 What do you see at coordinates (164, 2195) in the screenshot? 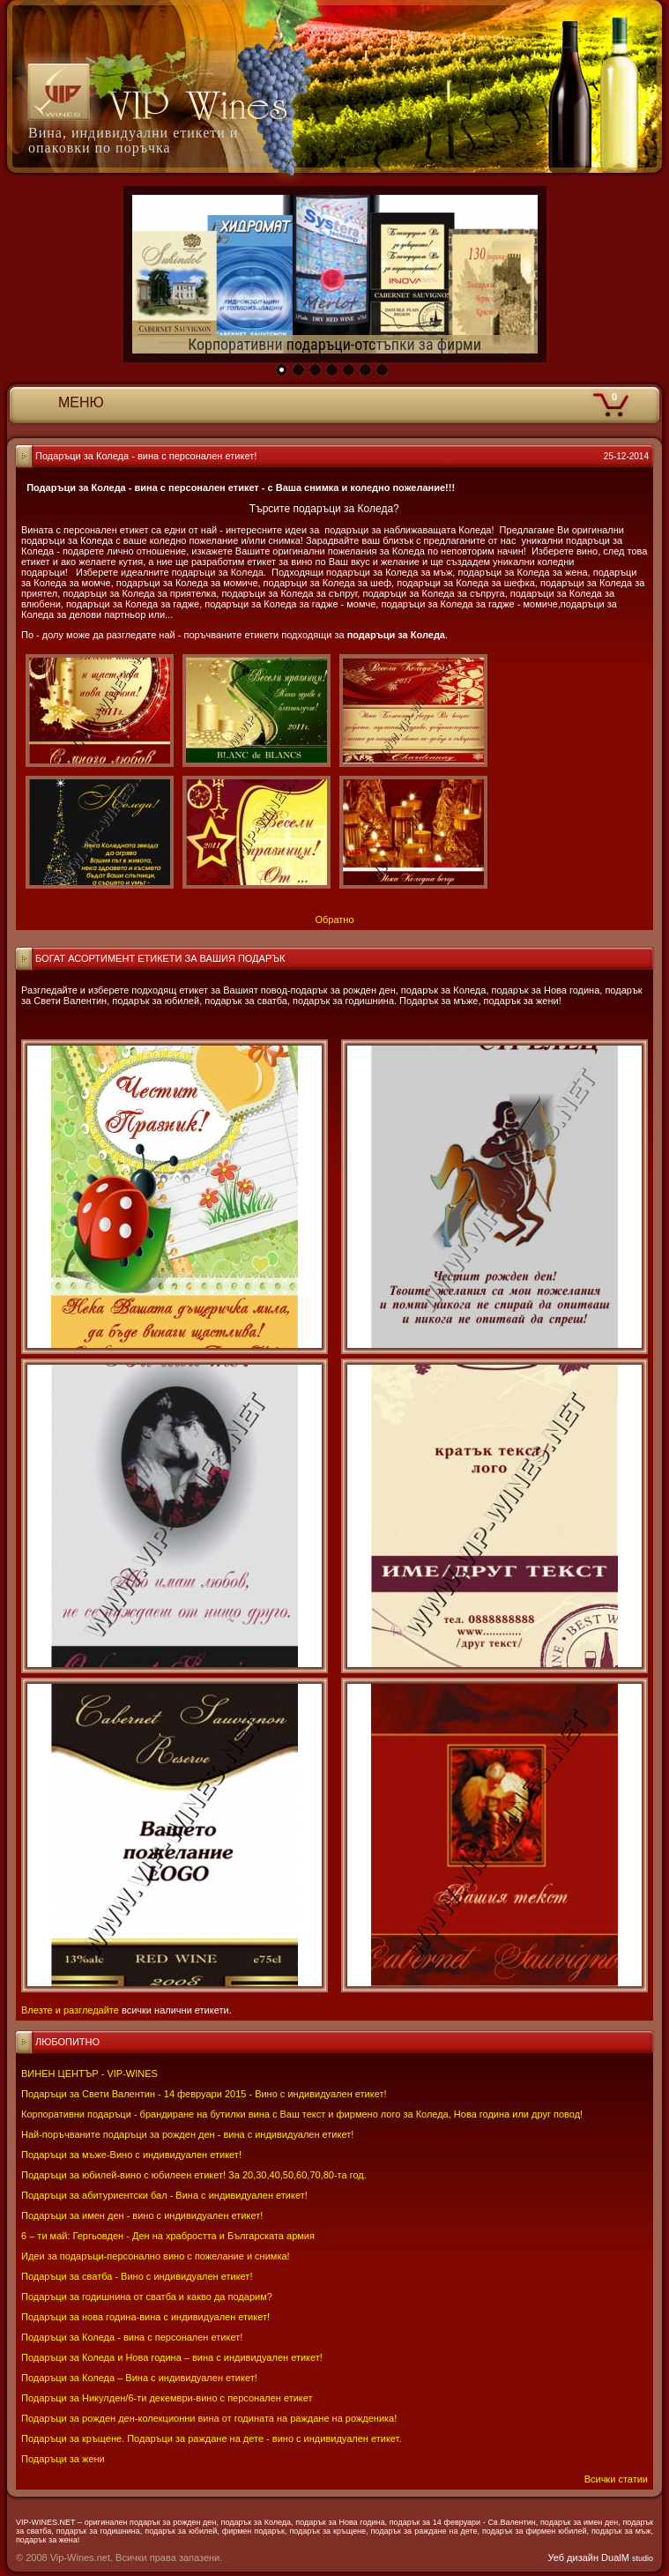
I see `Подаръци за абитуриентски бал - Вина с индивидуален етикет!` at bounding box center [164, 2195].